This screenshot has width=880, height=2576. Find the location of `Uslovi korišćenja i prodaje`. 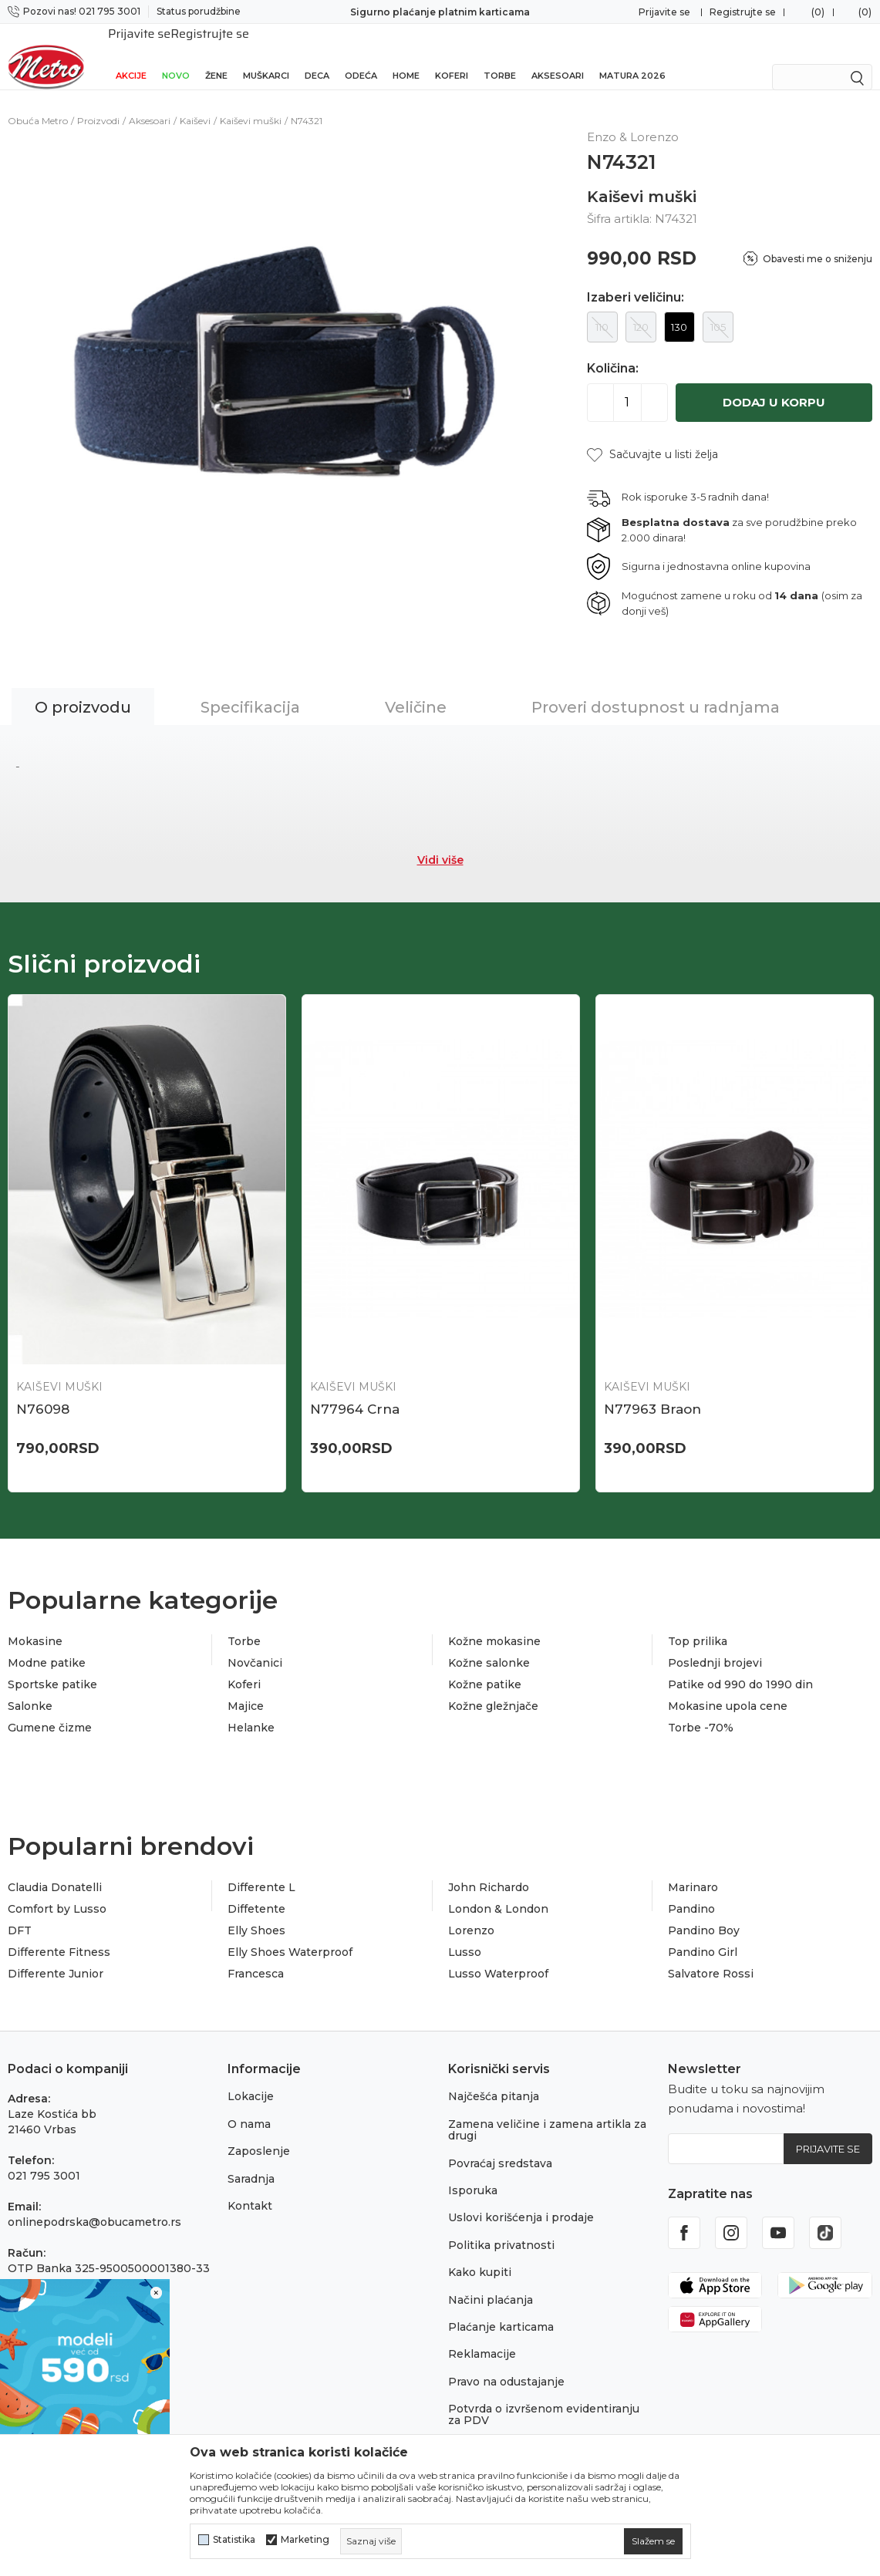

Uslovi korišćenja i prodaje is located at coordinates (521, 2200).